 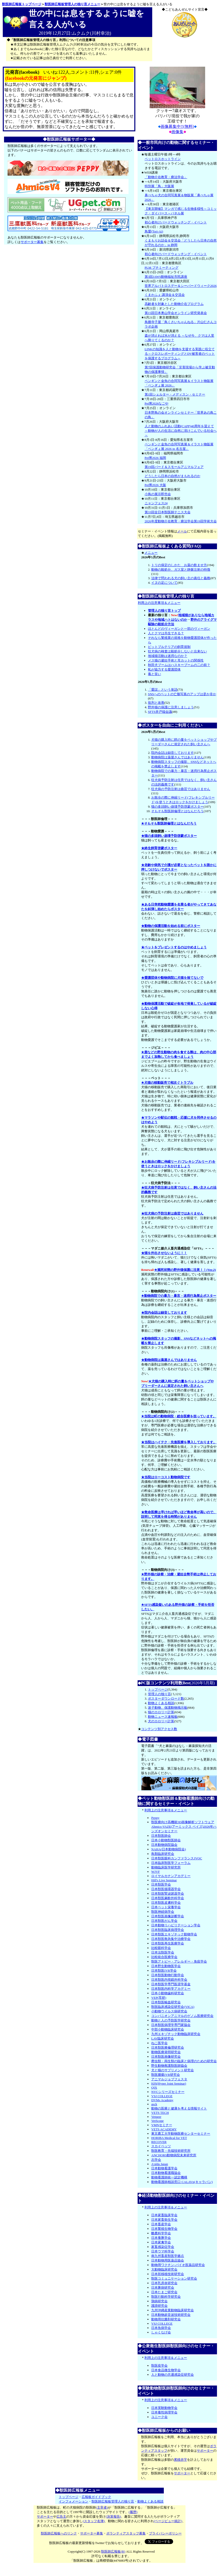 I want to click on QIX, so click(x=154, y=2087).